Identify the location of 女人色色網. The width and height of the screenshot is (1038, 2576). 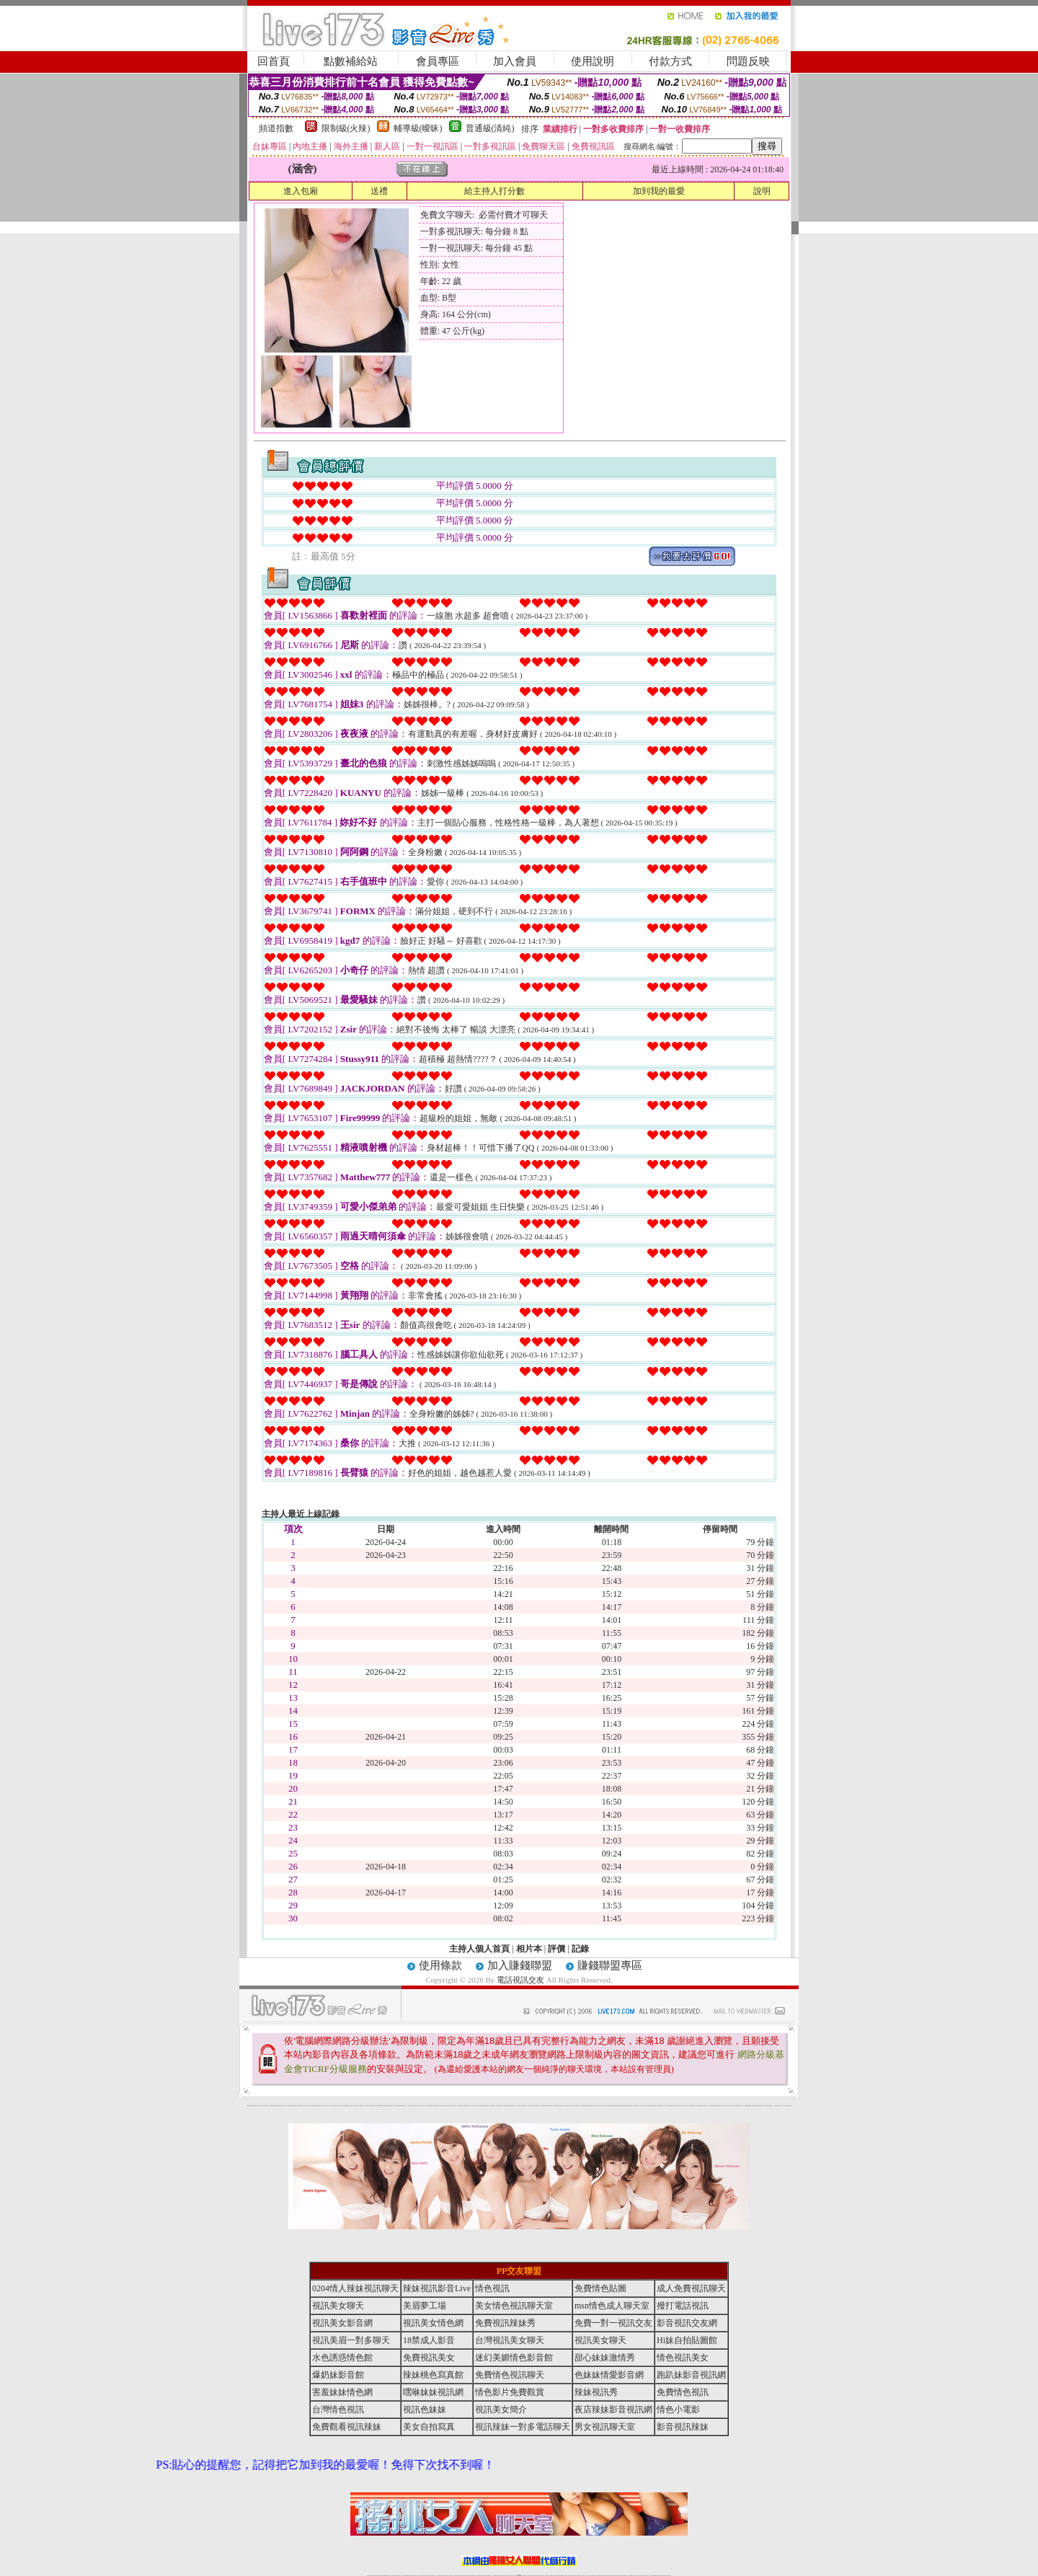
(643, 2105).